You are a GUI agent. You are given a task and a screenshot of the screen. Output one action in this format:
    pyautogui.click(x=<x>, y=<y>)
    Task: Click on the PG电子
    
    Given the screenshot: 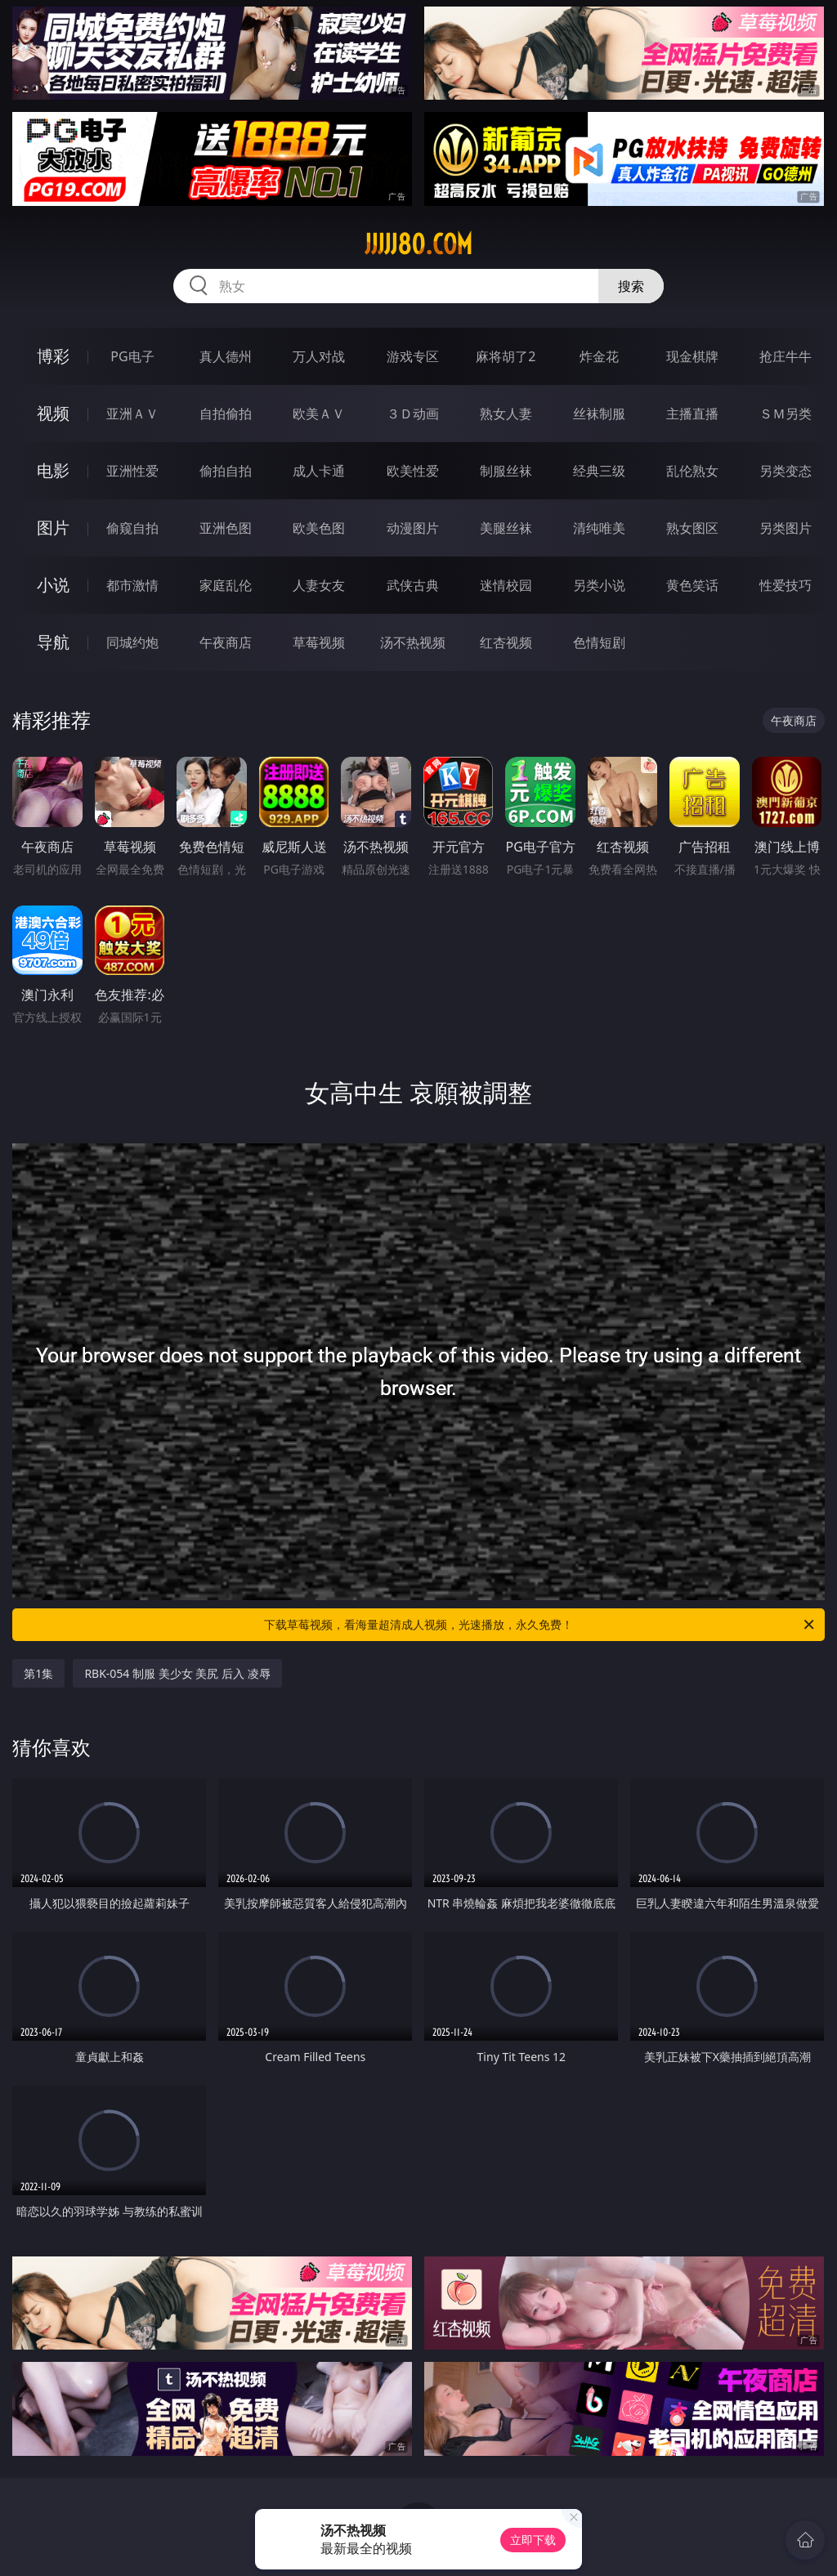 What is the action you would take?
    pyautogui.click(x=132, y=356)
    